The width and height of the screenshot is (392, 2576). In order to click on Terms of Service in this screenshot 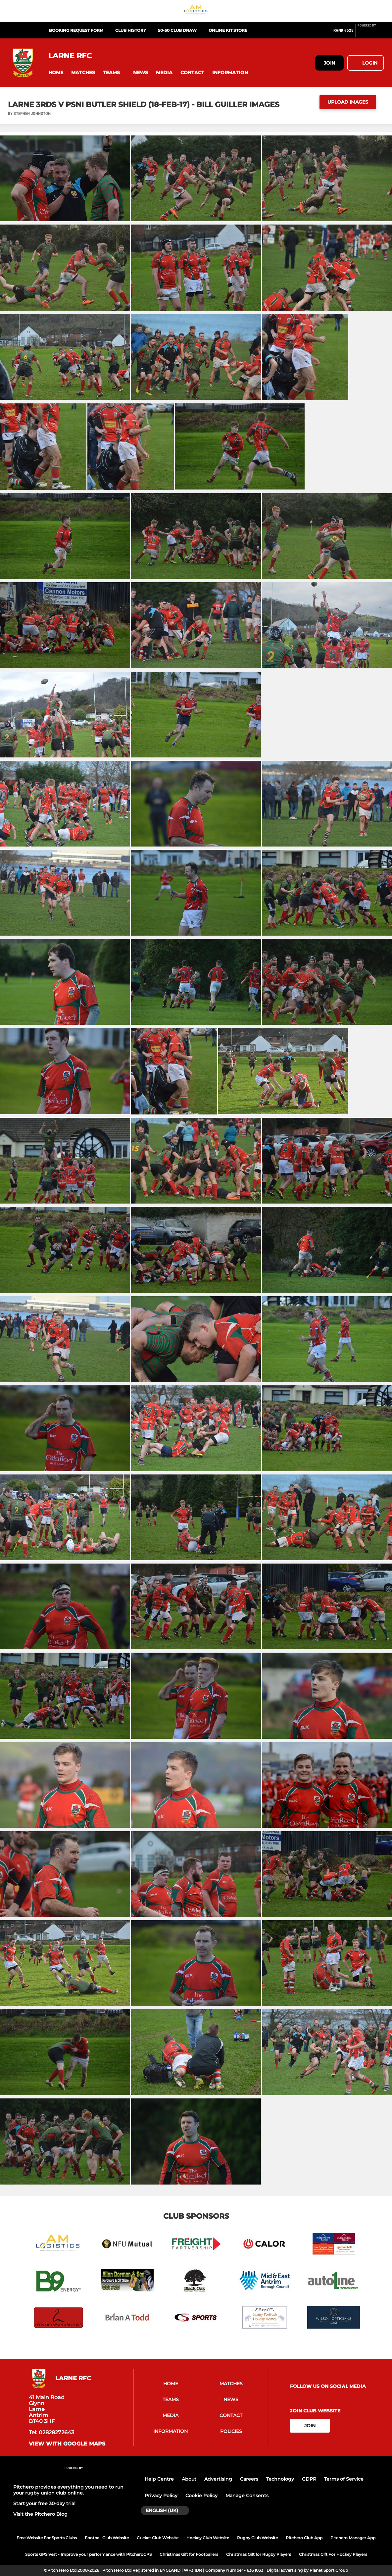, I will do `click(344, 2479)`.